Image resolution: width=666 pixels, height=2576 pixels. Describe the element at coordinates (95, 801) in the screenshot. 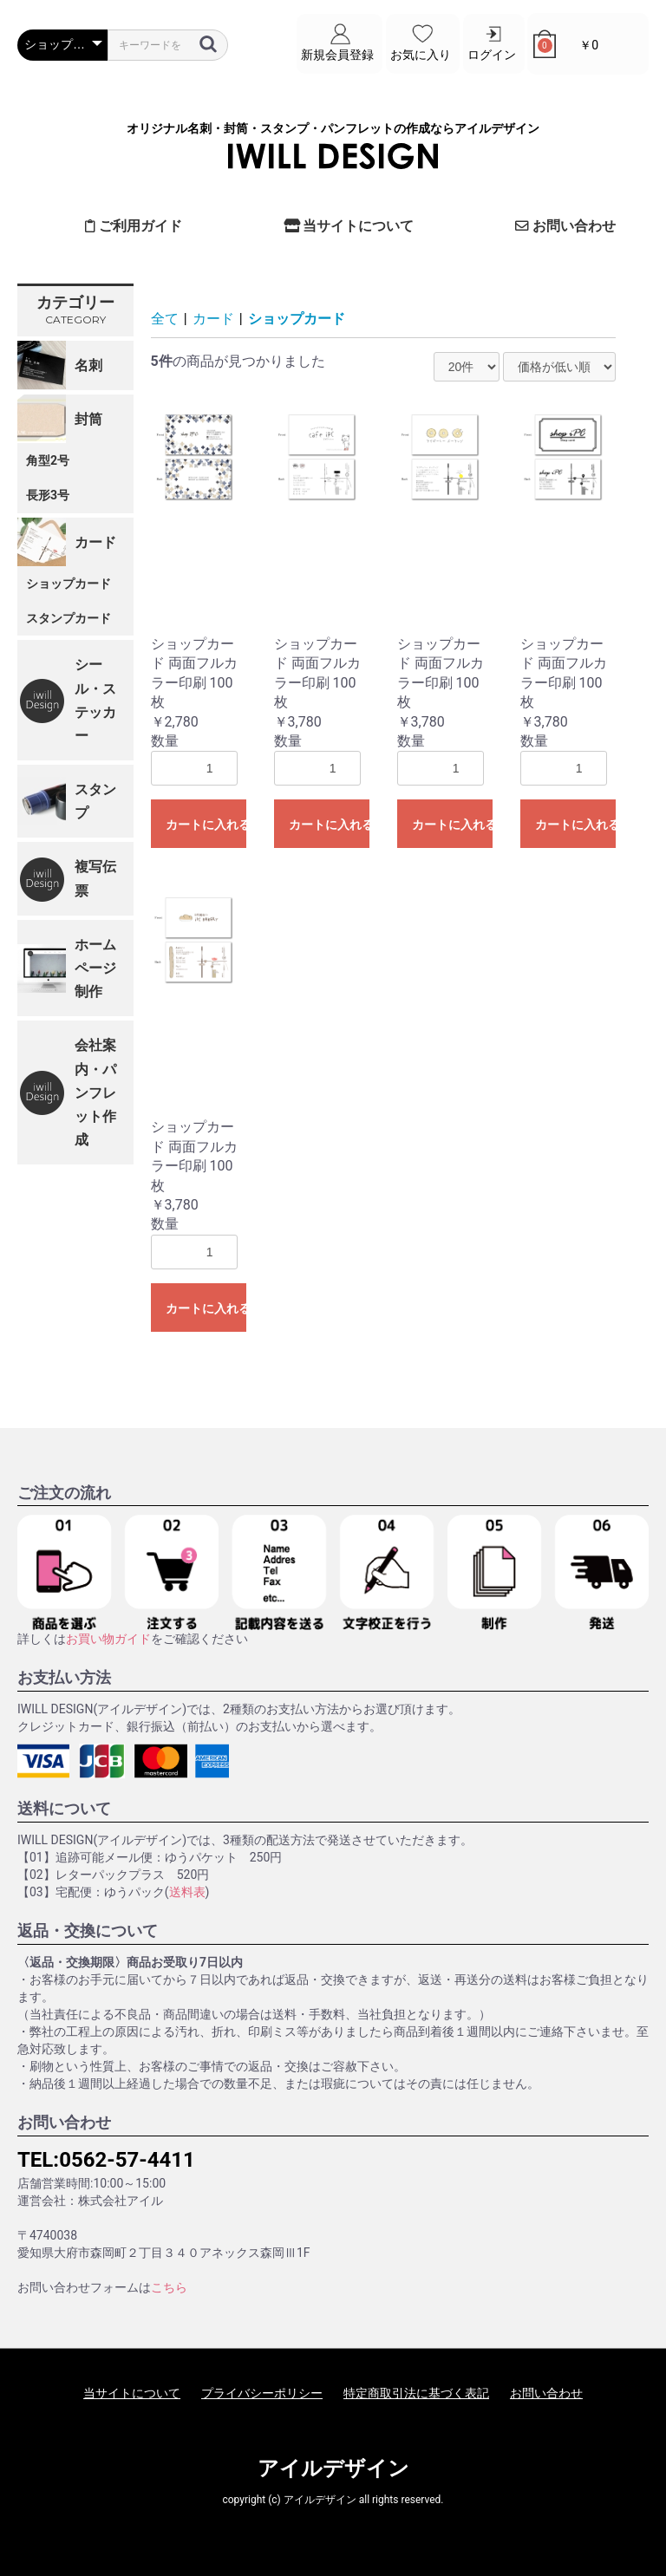

I see `スタンプ` at that location.